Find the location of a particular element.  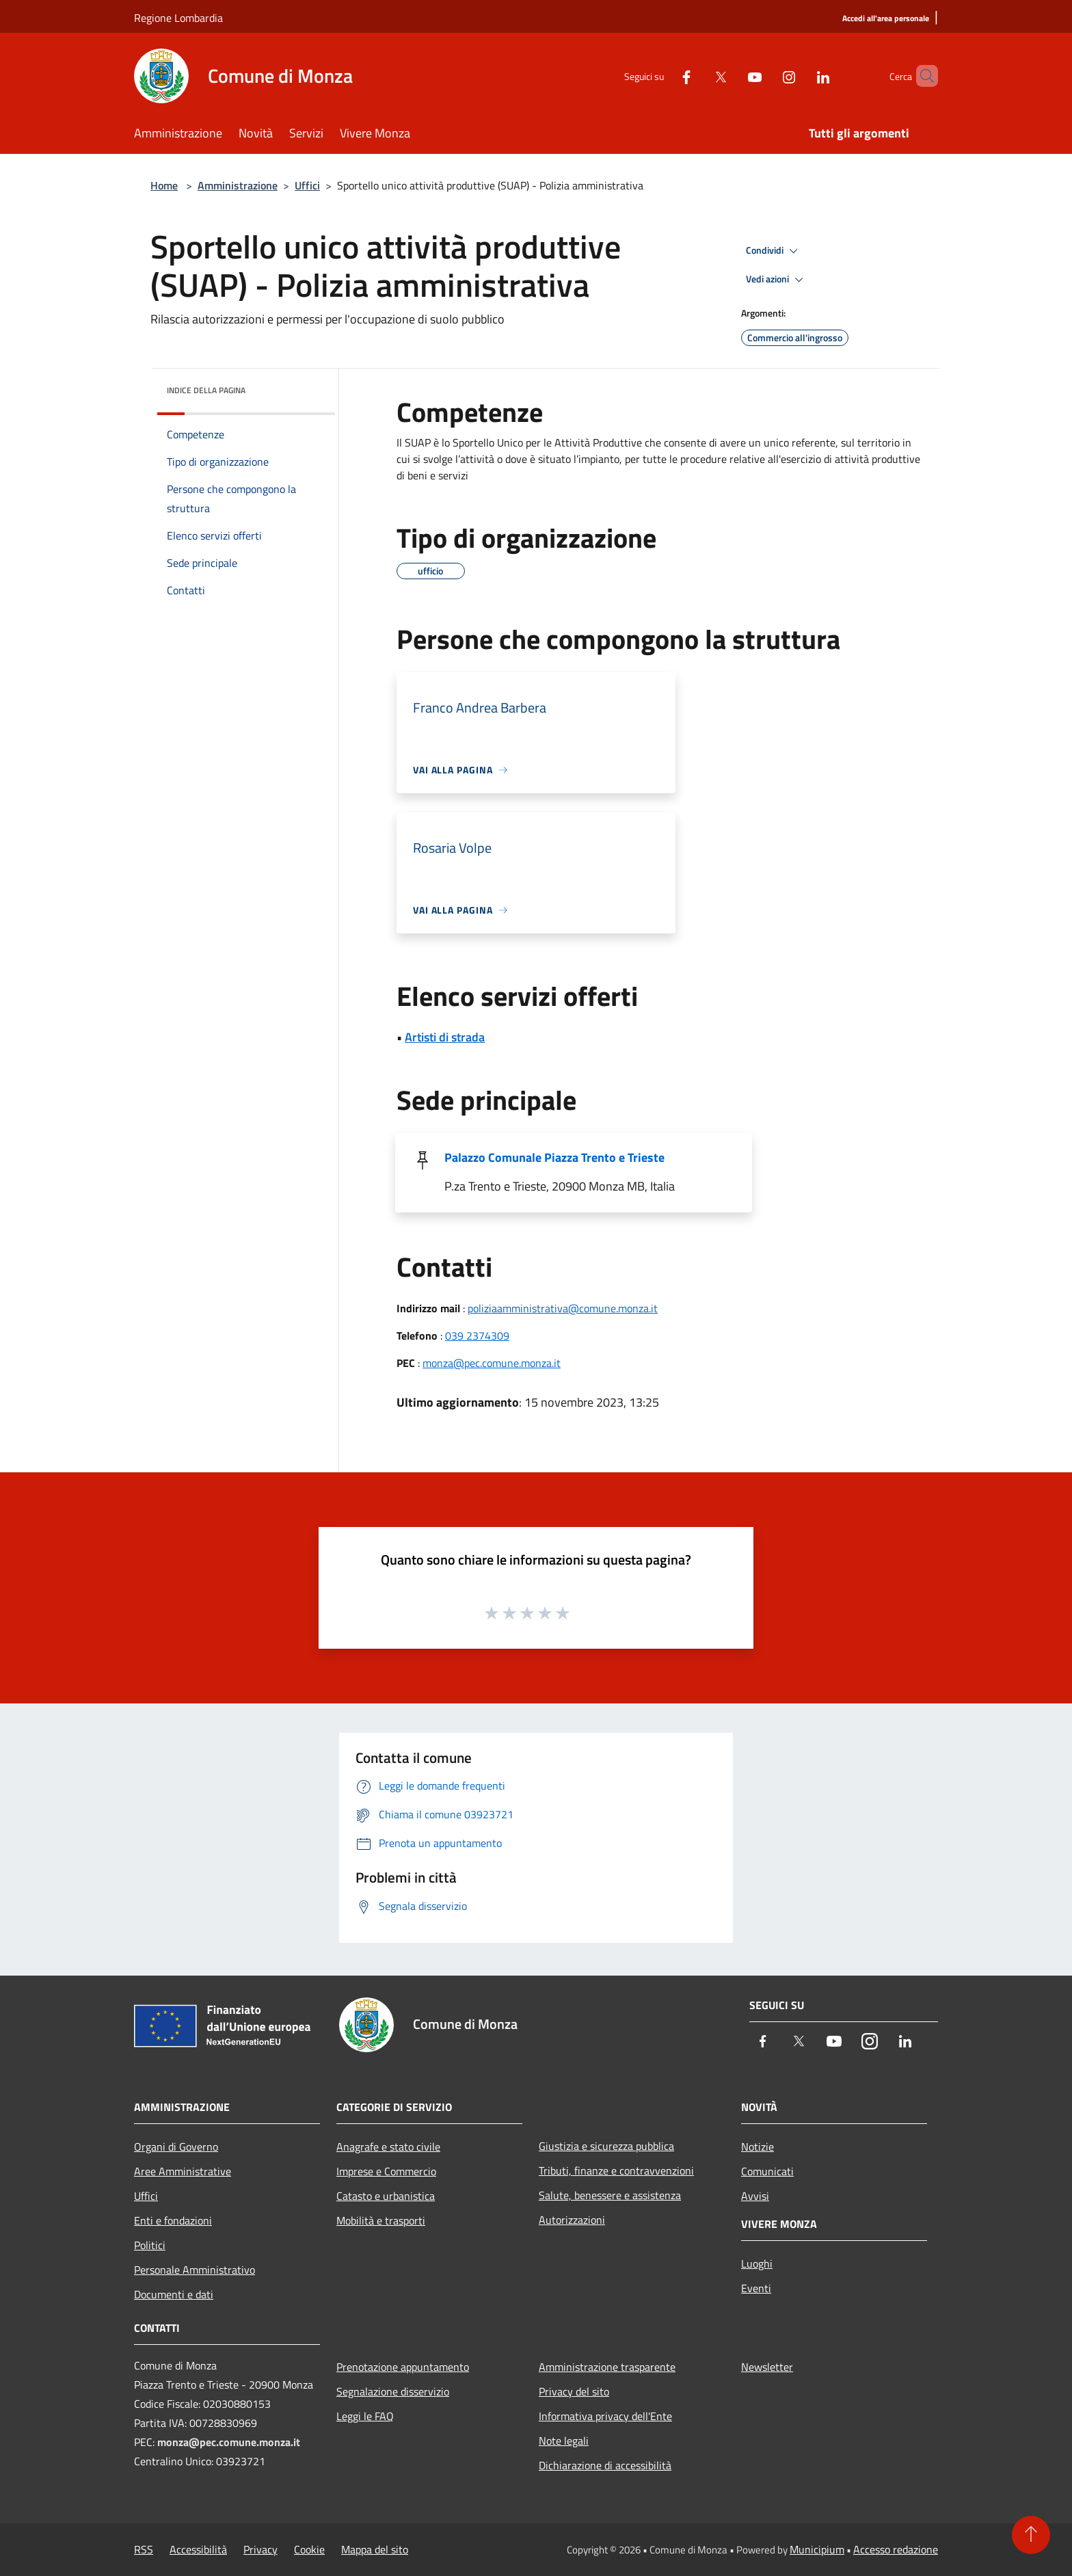

Notizie is located at coordinates (757, 2146).